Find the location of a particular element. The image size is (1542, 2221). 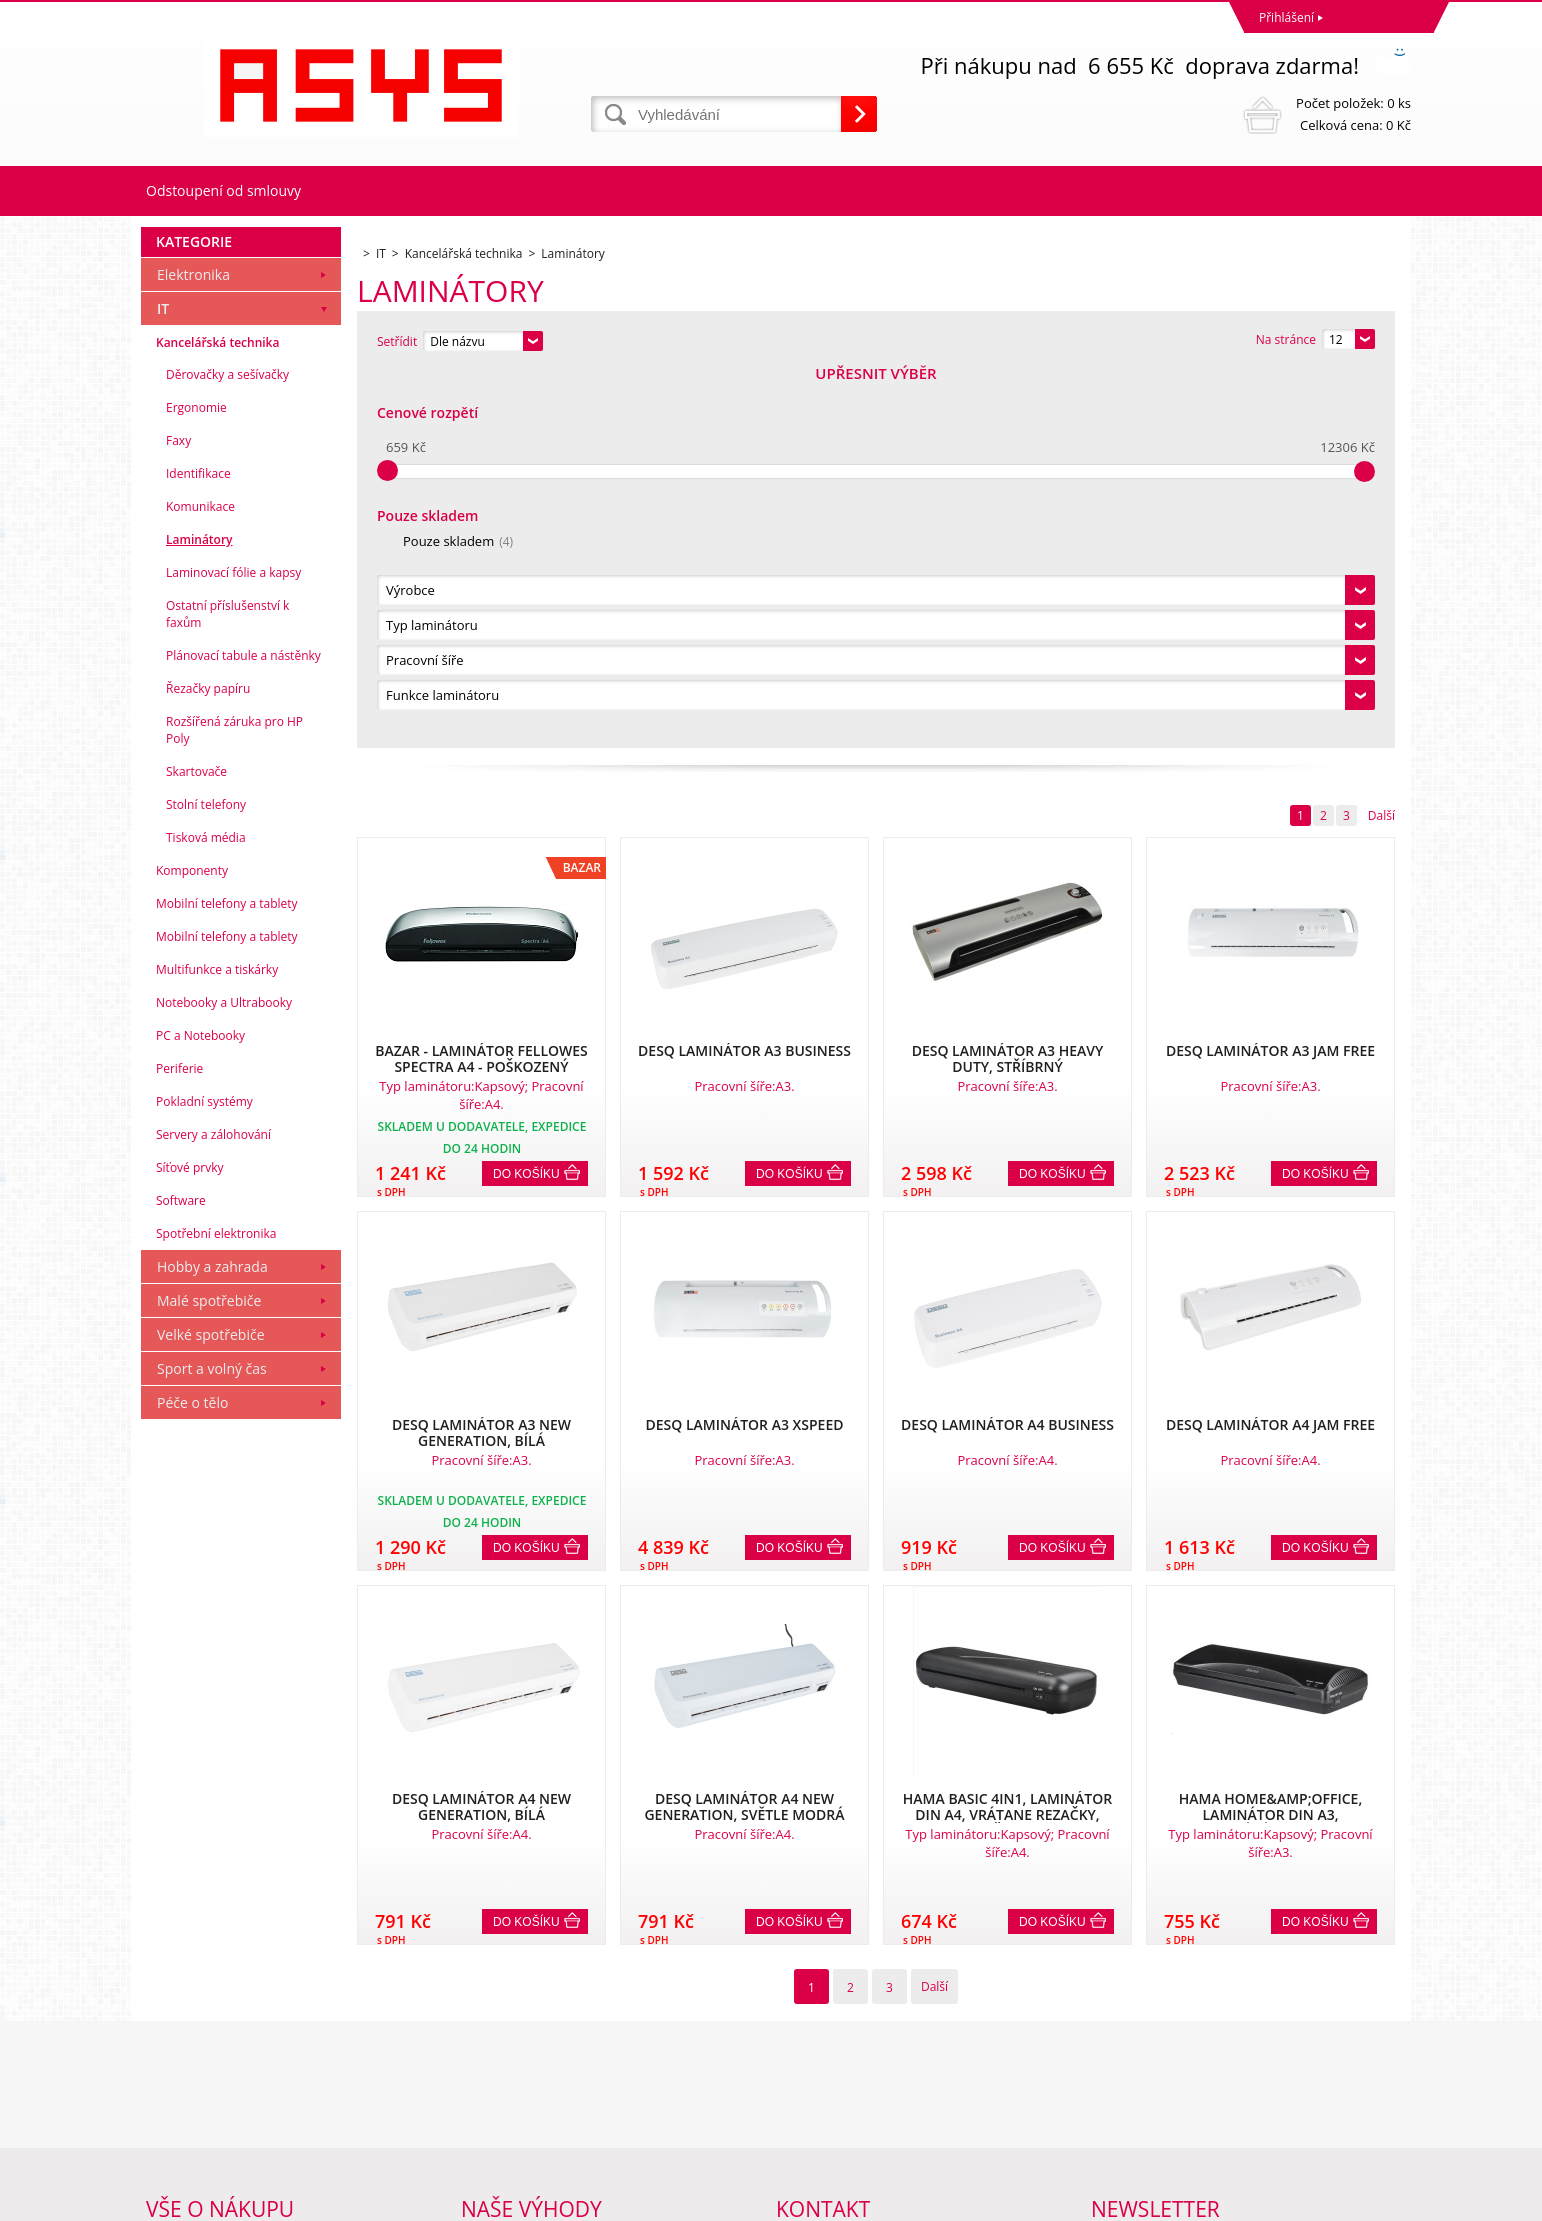

Komponenty is located at coordinates (192, 1247).